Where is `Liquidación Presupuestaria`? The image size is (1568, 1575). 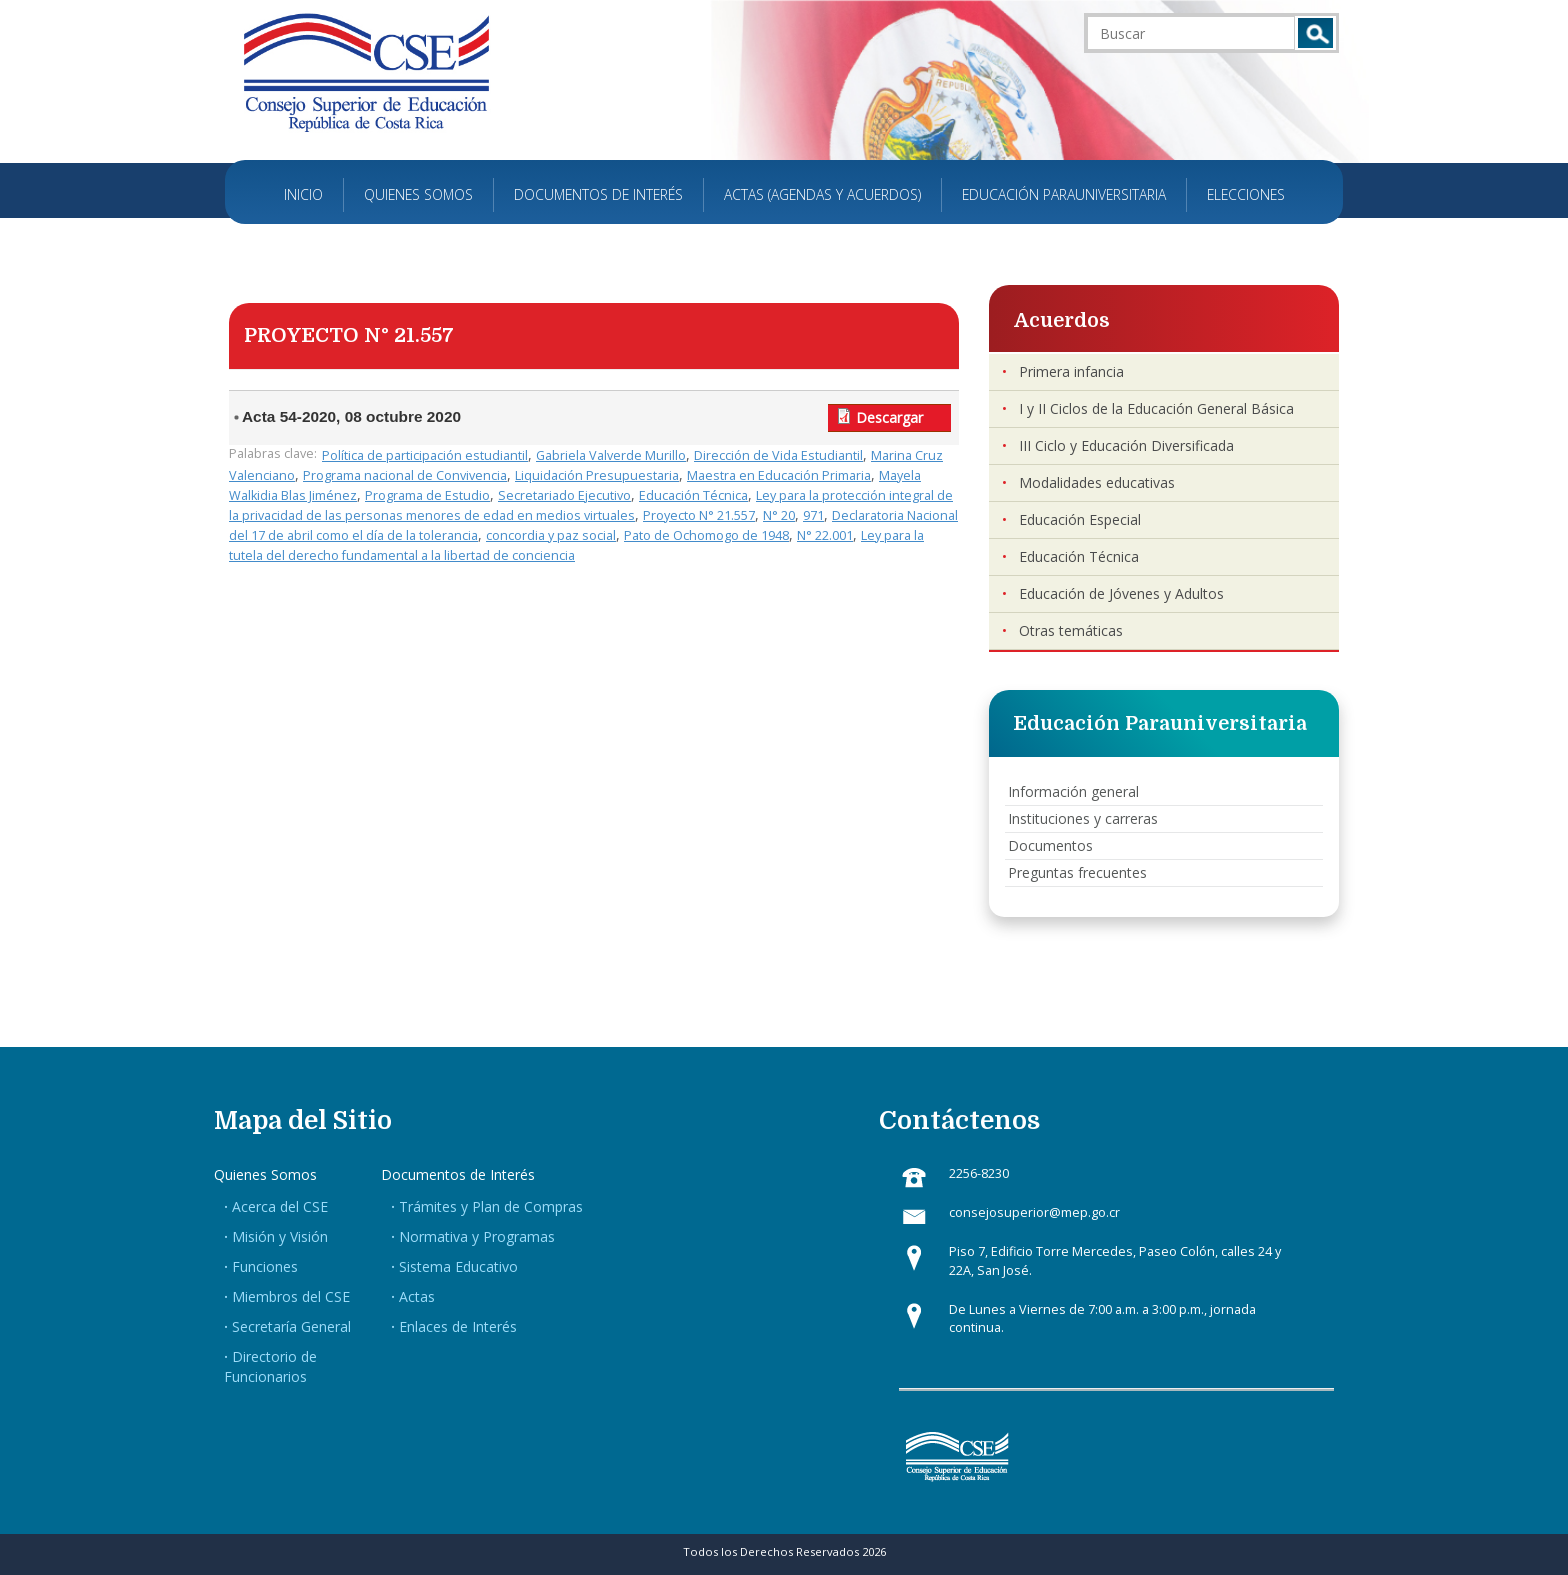
Liquidación Presupuestaria is located at coordinates (597, 475).